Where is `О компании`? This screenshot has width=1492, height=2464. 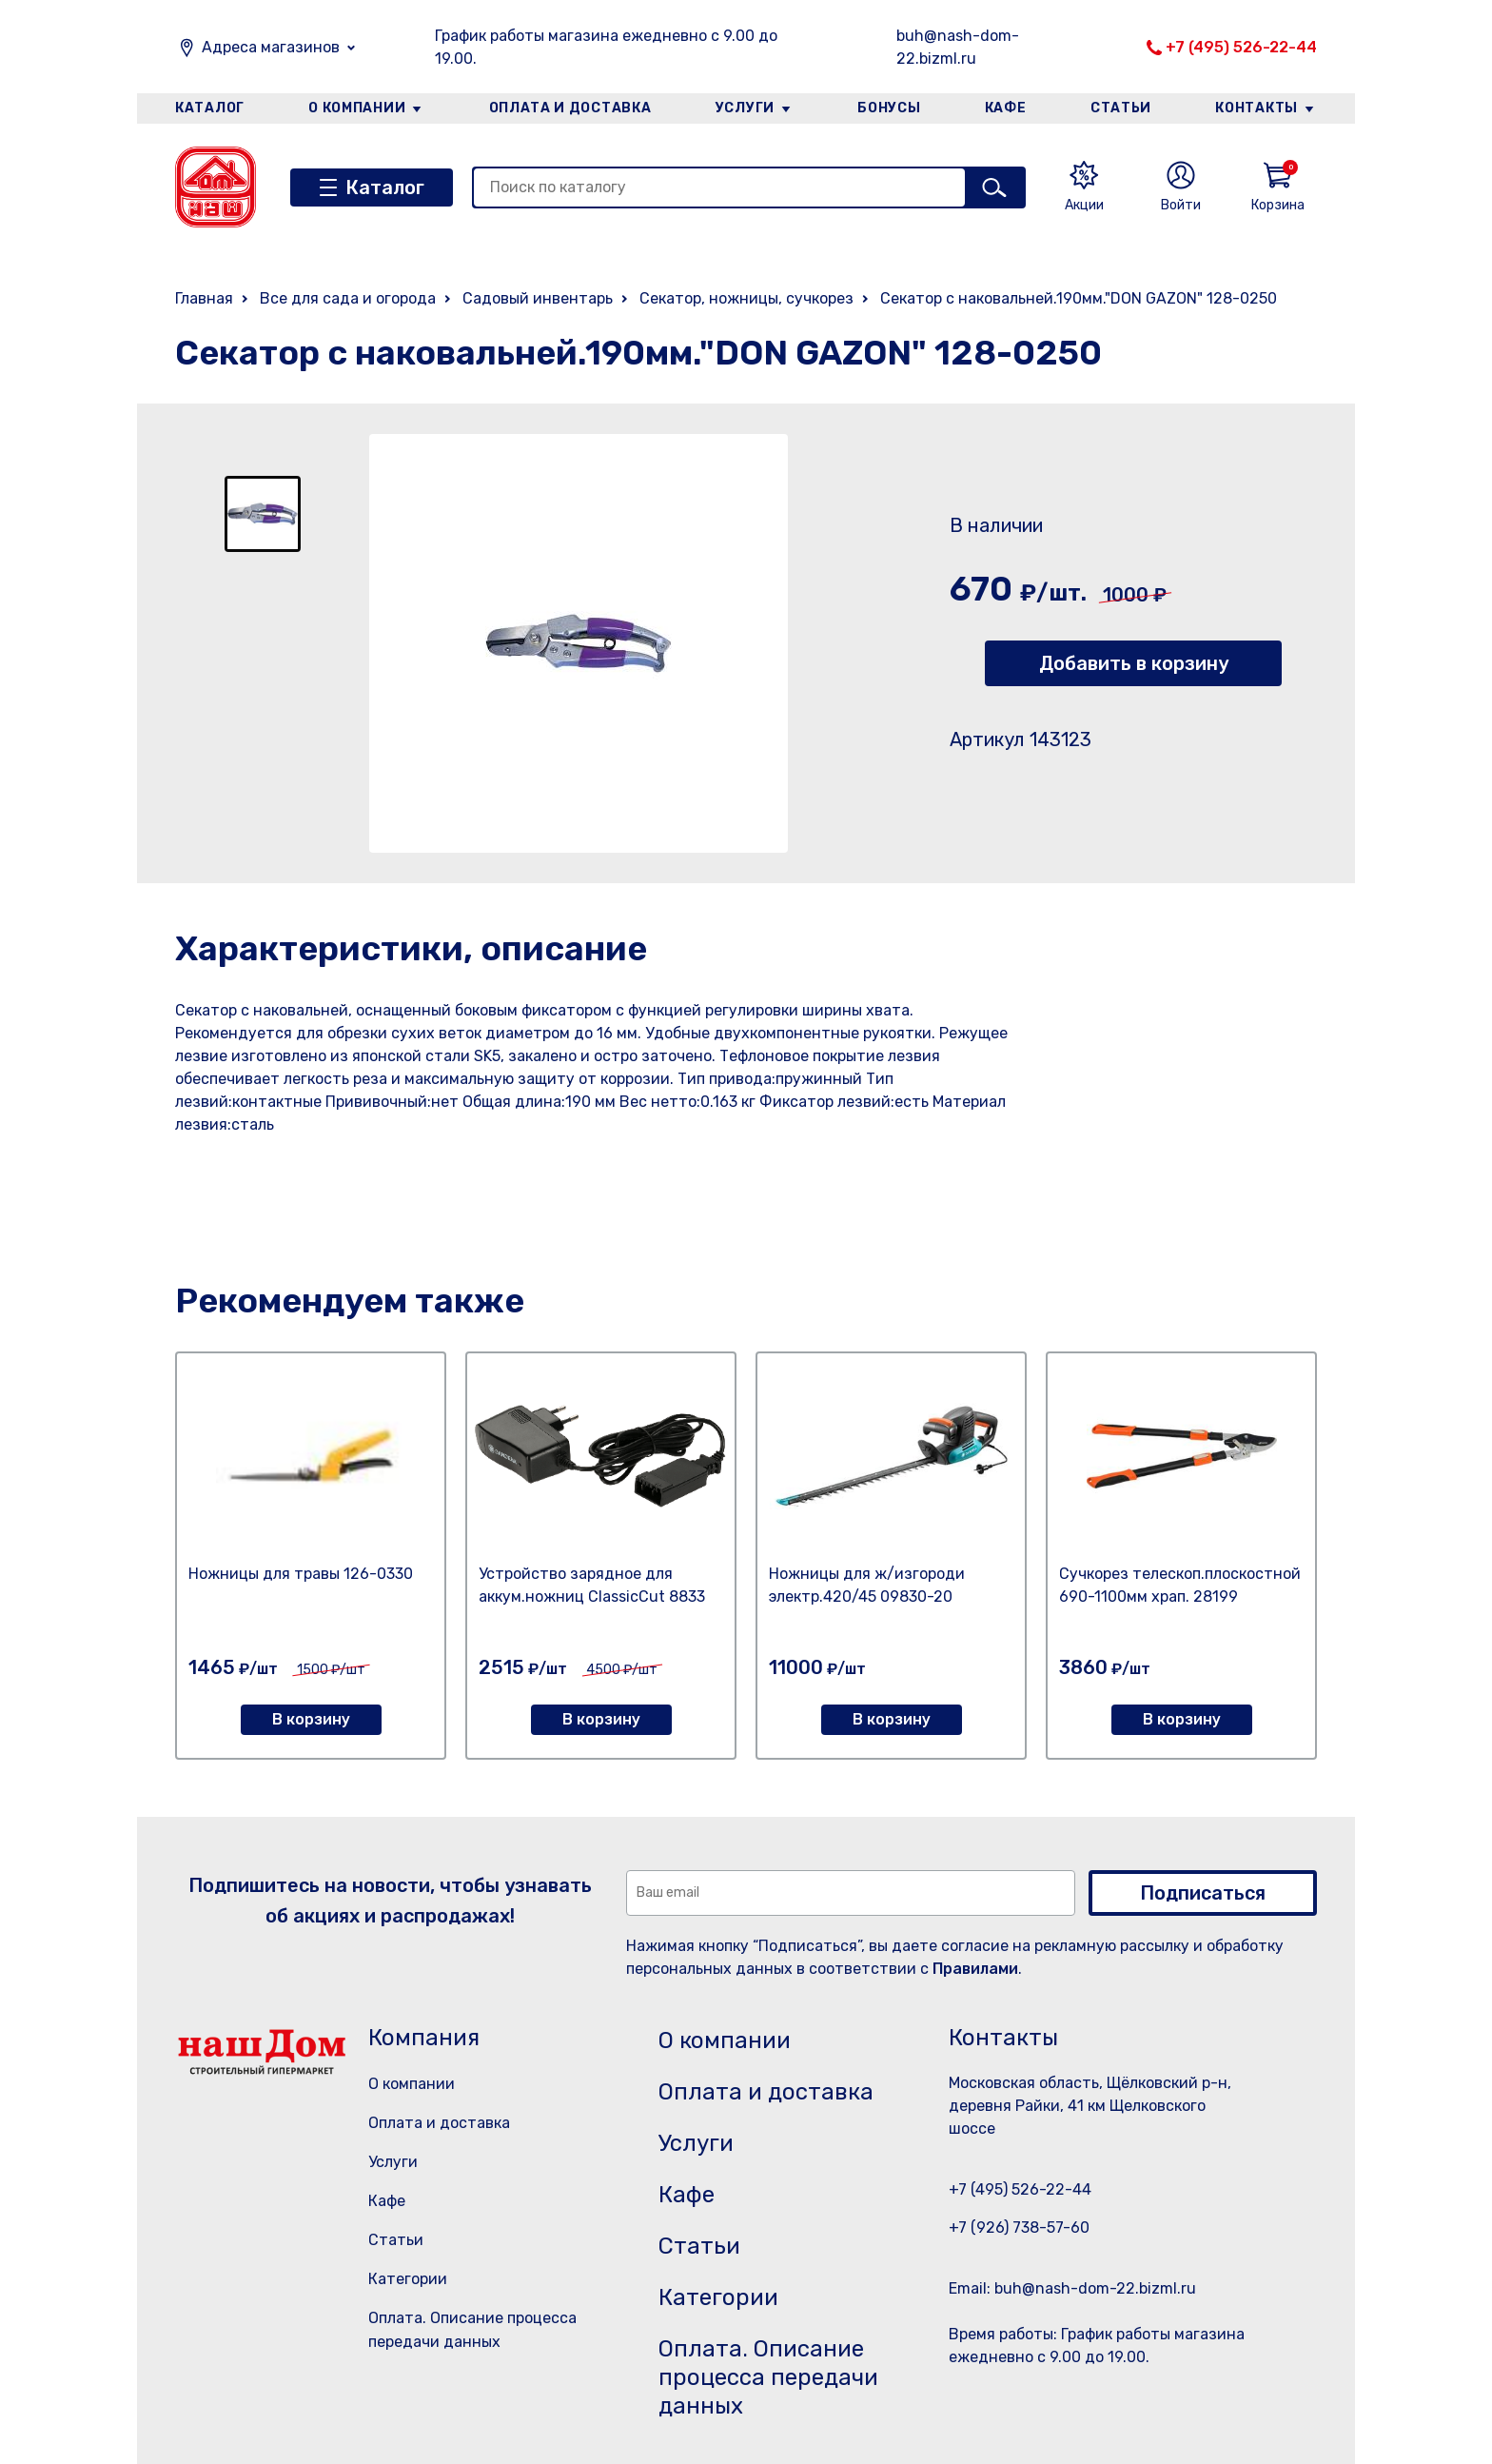 О компании is located at coordinates (356, 108).